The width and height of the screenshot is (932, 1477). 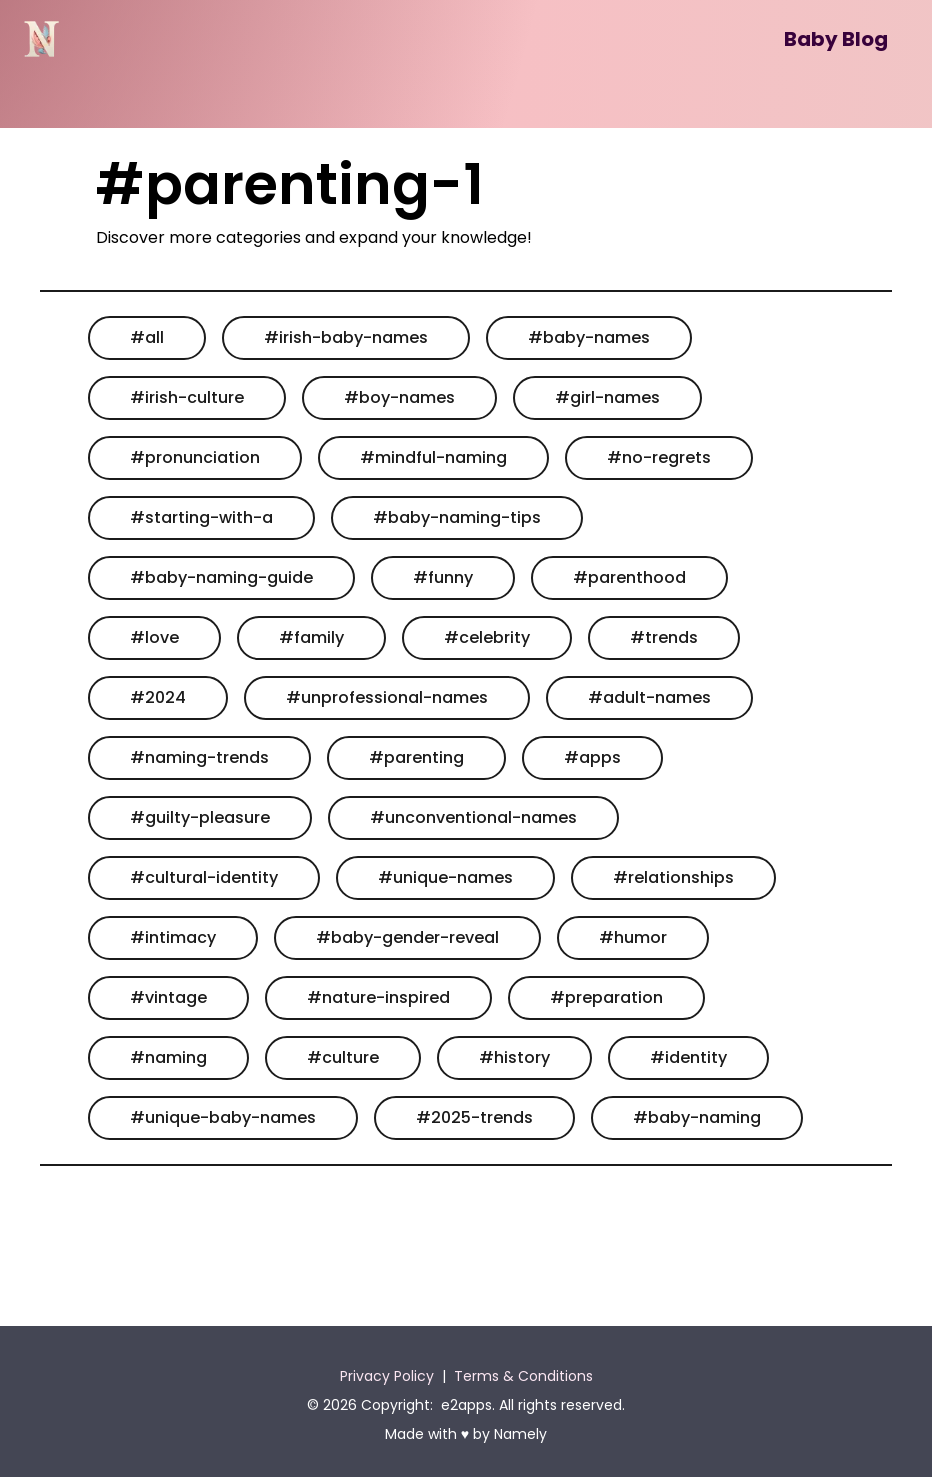 I want to click on #unique-names, so click(x=445, y=877).